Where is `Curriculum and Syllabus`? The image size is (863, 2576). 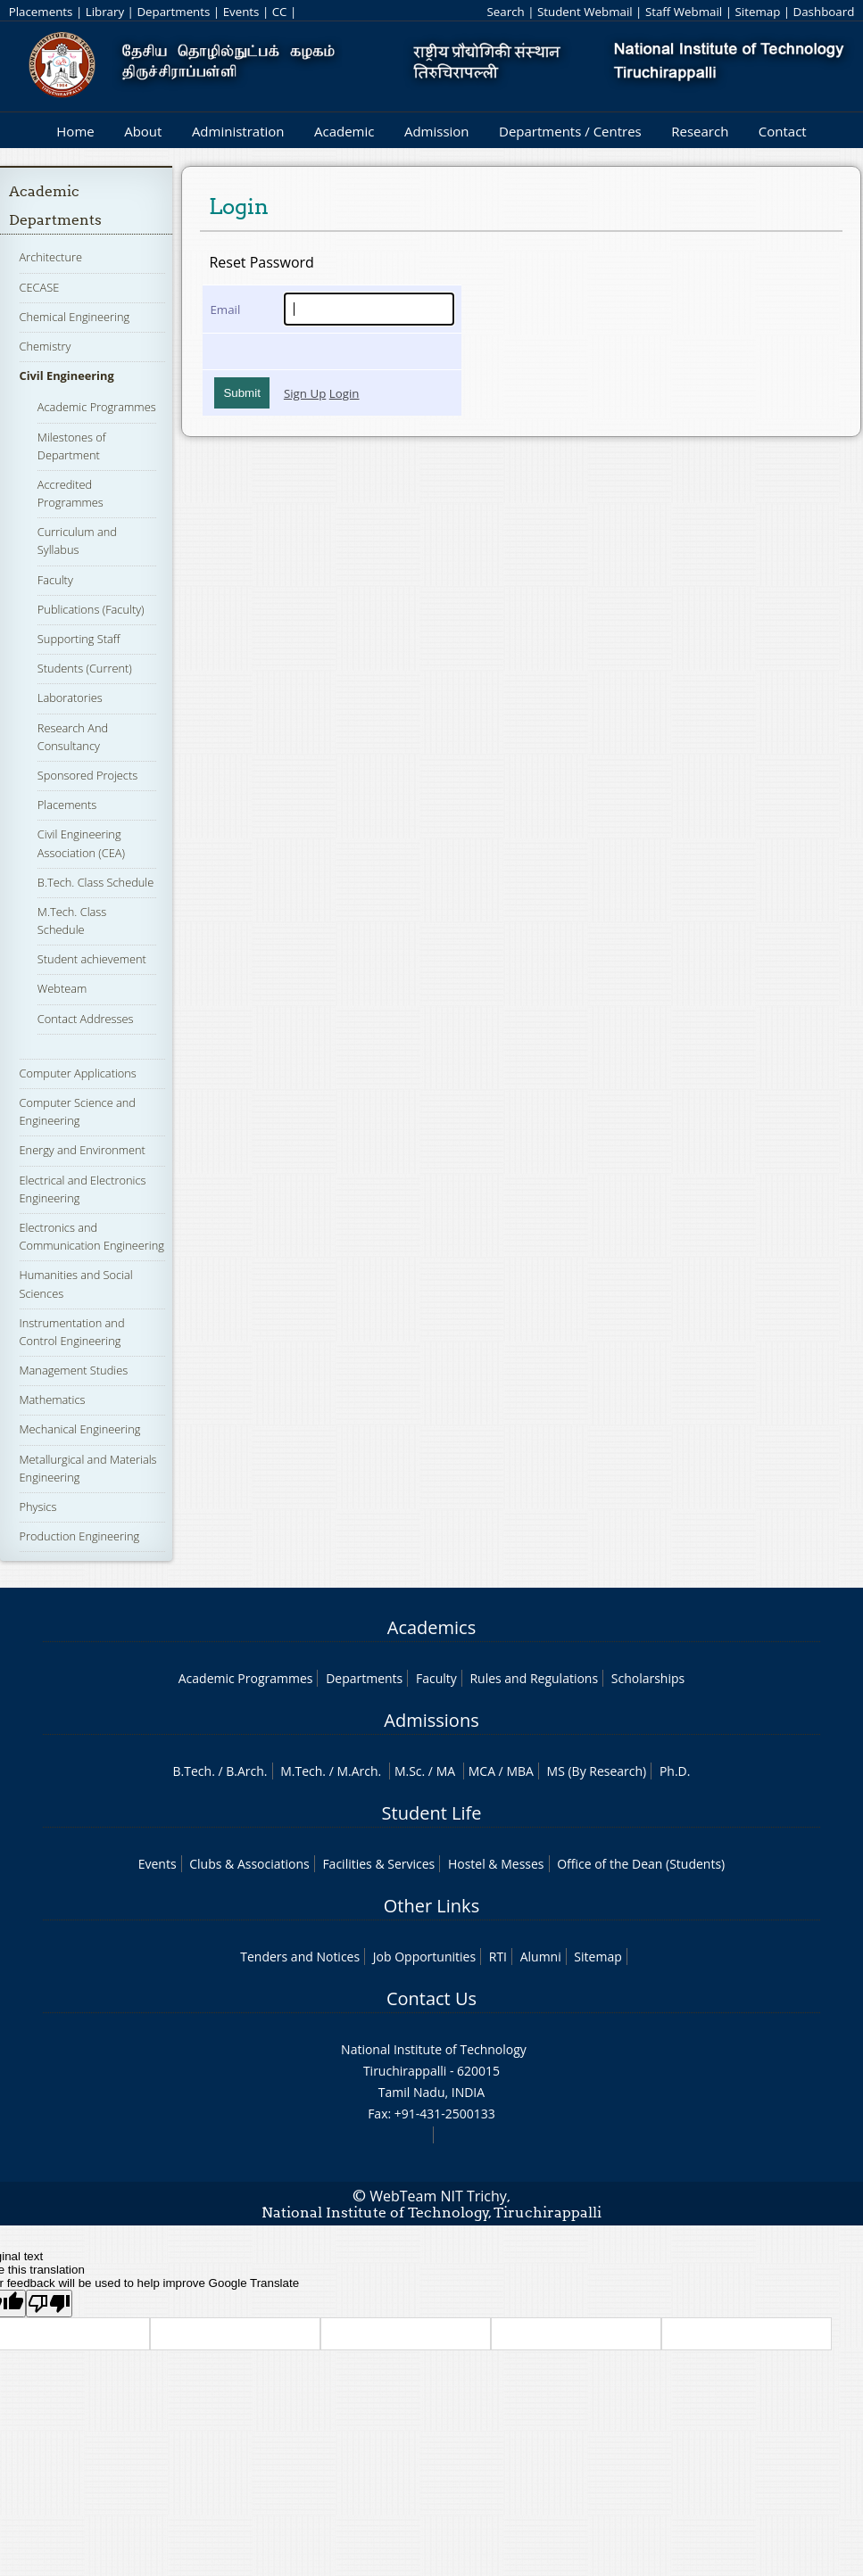 Curriculum and Syllabus is located at coordinates (77, 540).